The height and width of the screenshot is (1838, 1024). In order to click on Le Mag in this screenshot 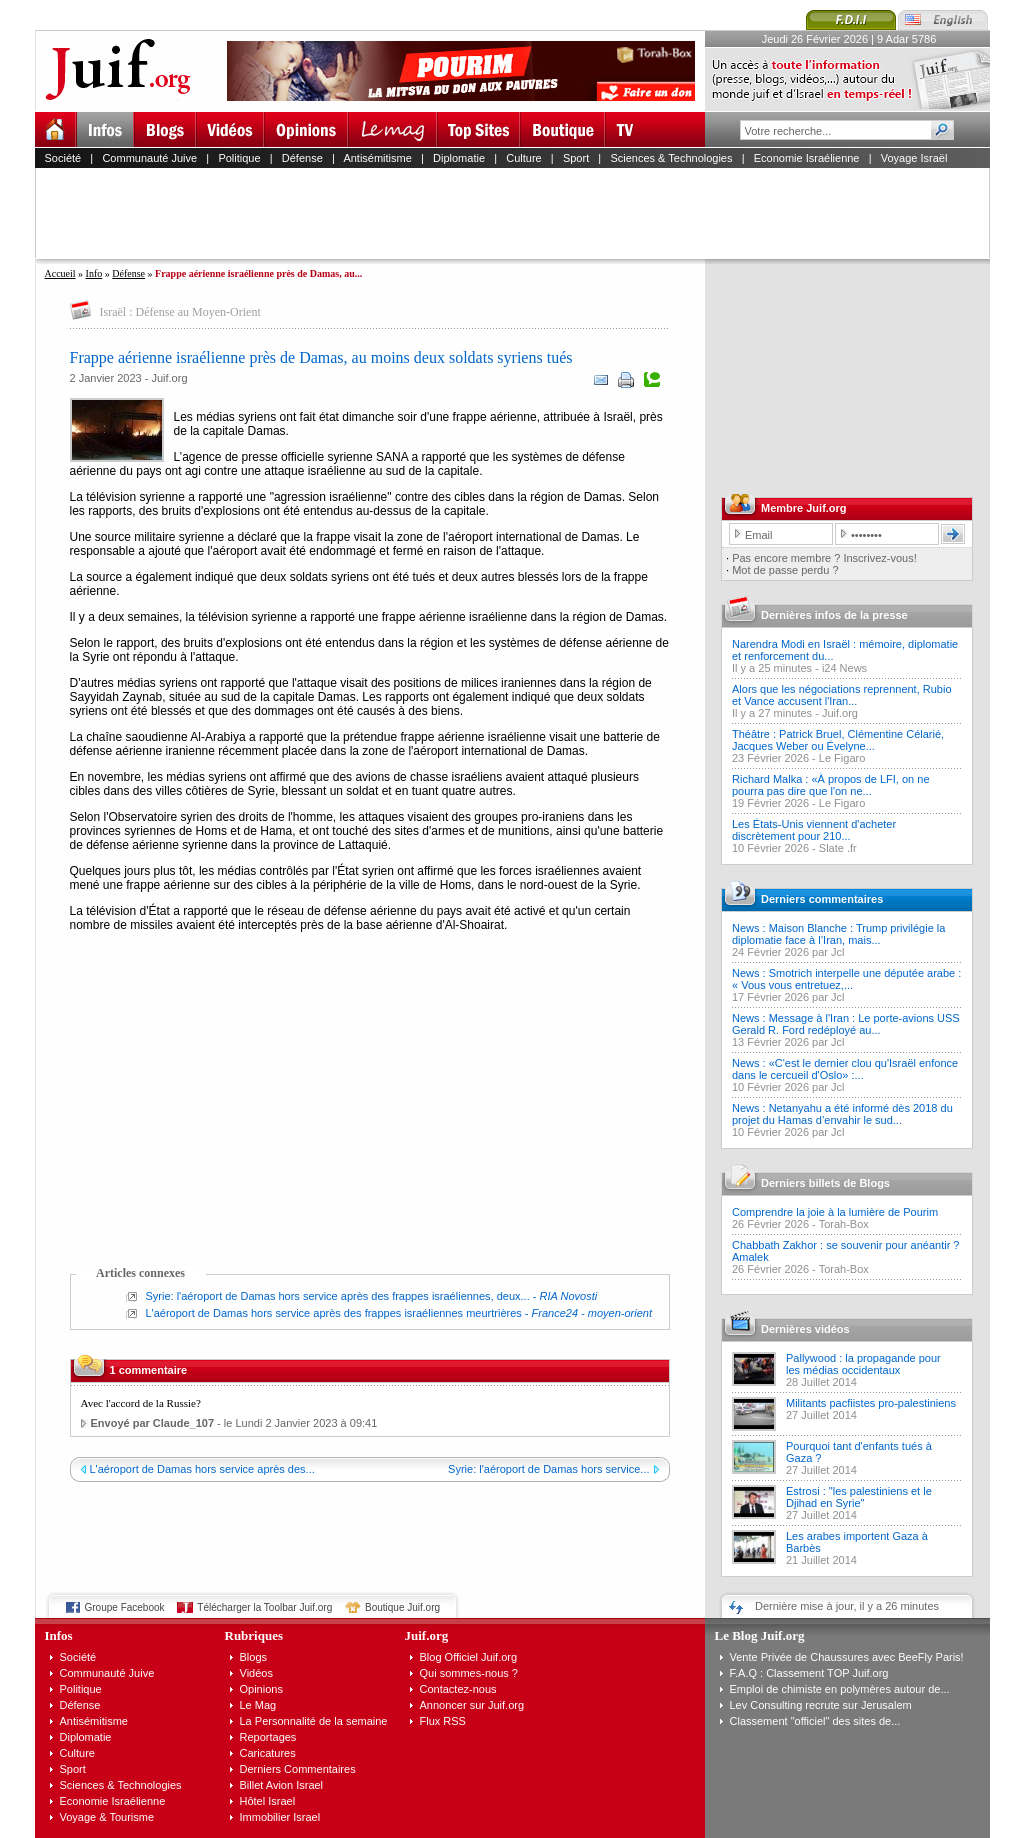, I will do `click(258, 1705)`.